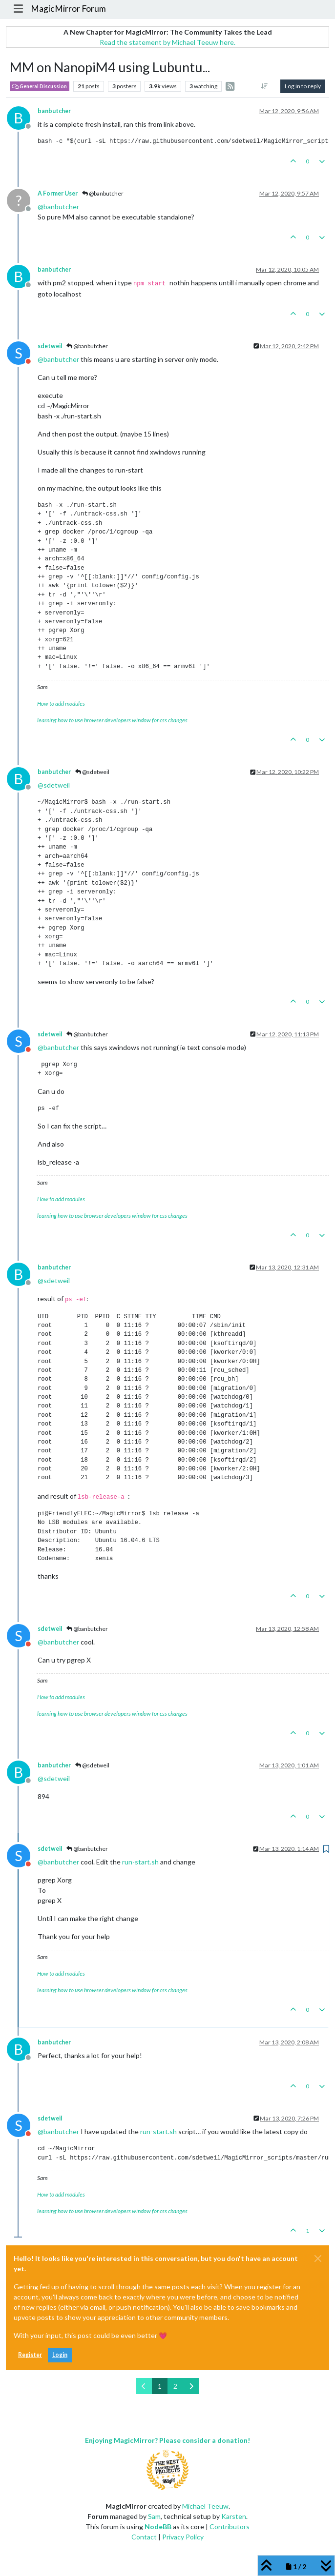 This screenshot has width=335, height=2576. What do you see at coordinates (160, 2386) in the screenshot?
I see `1 [Page 1]` at bounding box center [160, 2386].